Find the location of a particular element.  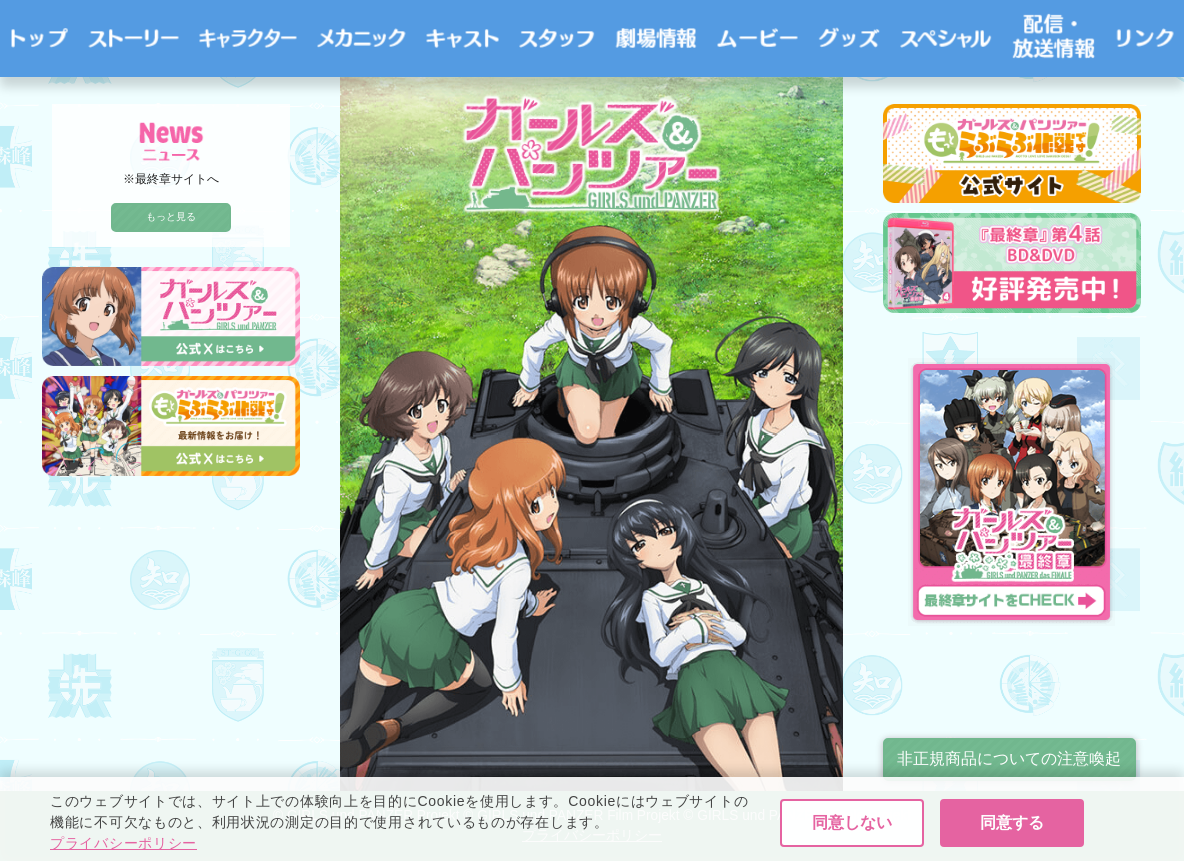

もっと見る is located at coordinates (171, 216).